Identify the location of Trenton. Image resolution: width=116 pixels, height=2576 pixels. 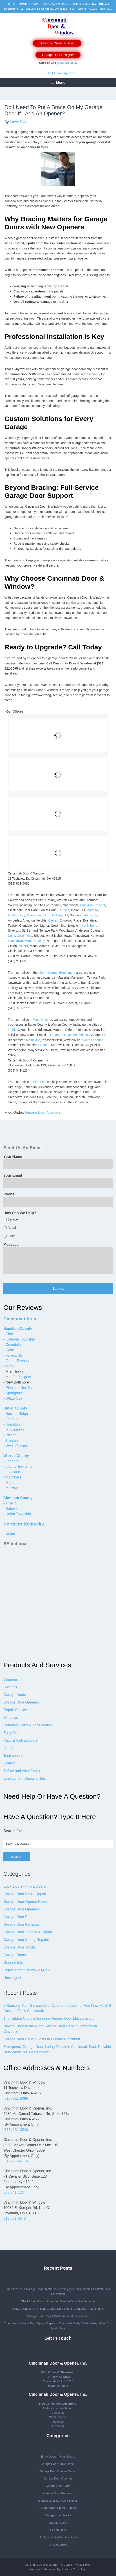
(11, 1440).